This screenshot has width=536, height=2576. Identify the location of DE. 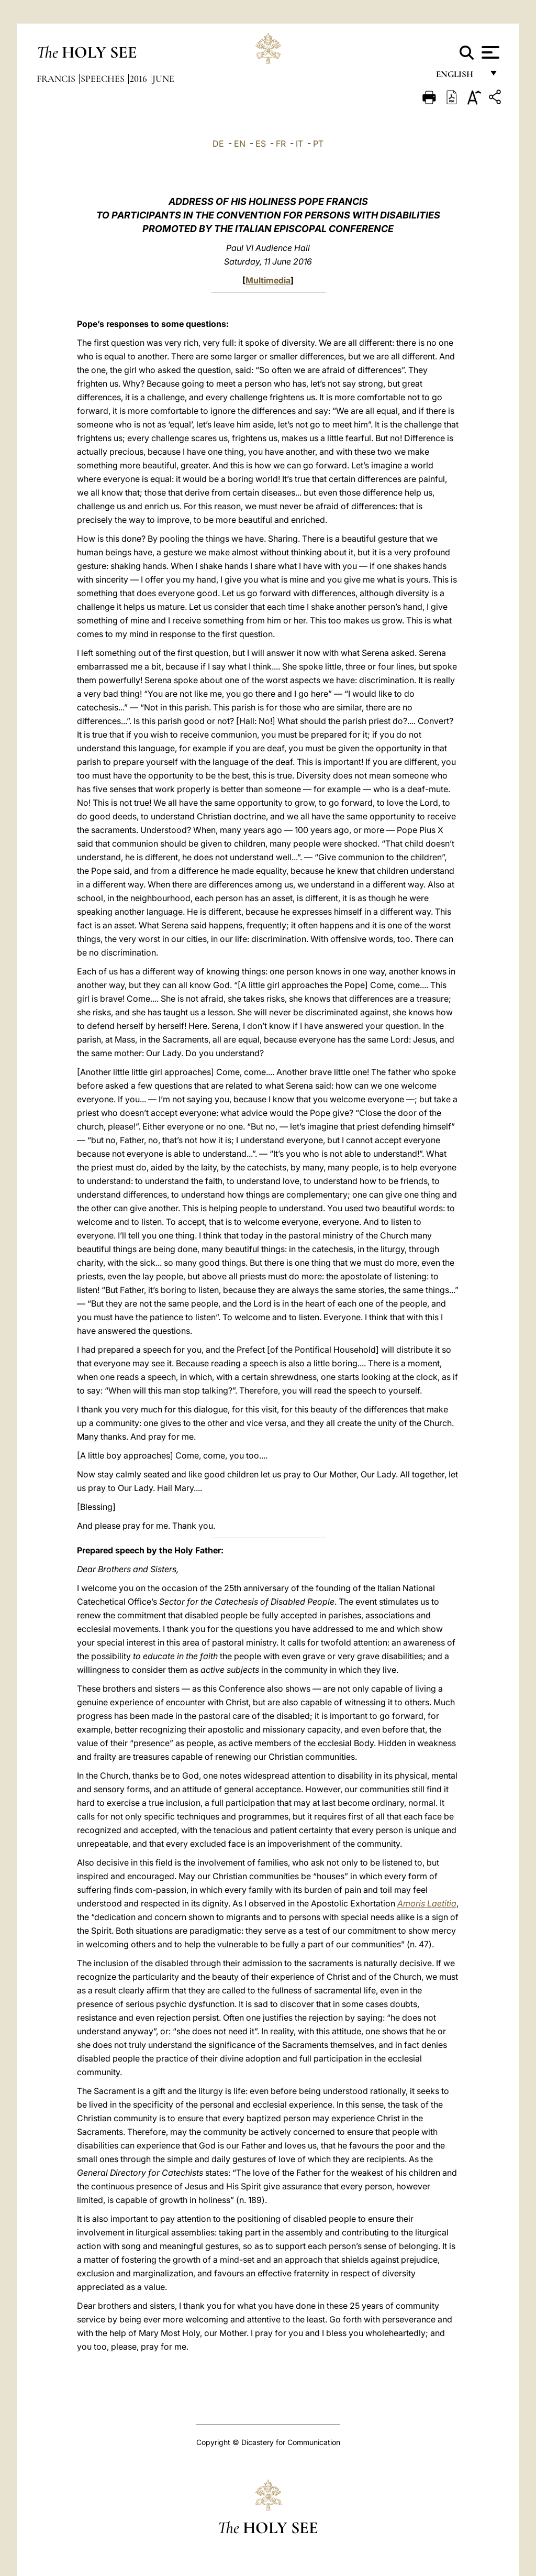
(218, 143).